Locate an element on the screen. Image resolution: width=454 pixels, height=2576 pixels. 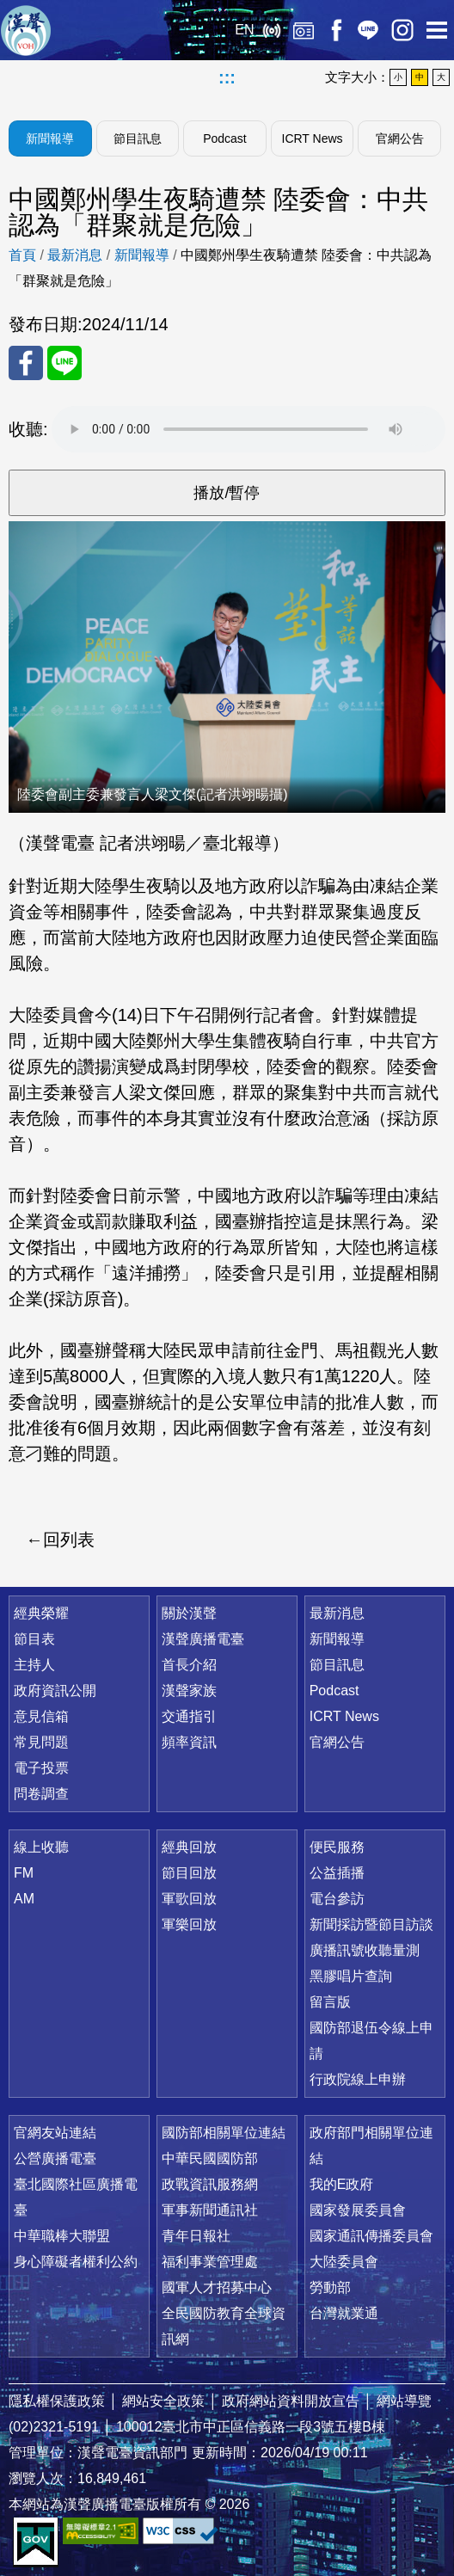
頻率資訊 is located at coordinates (189, 1742).